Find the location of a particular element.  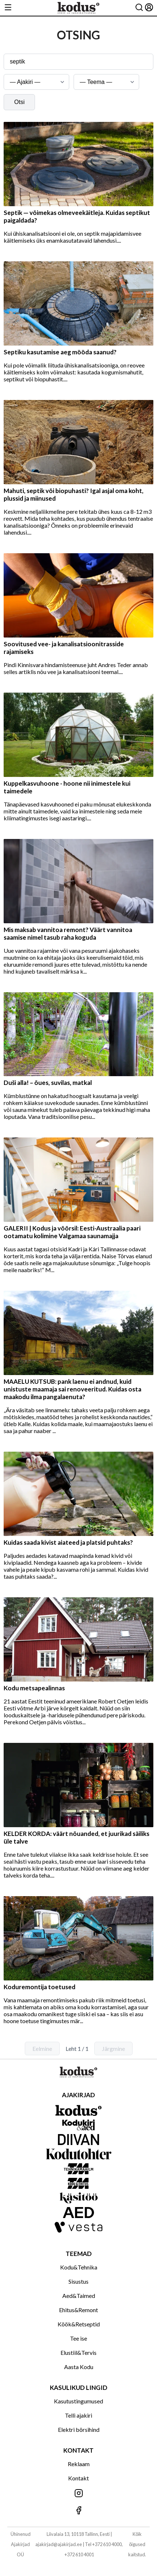

Elektri börsihind is located at coordinates (78, 2429).